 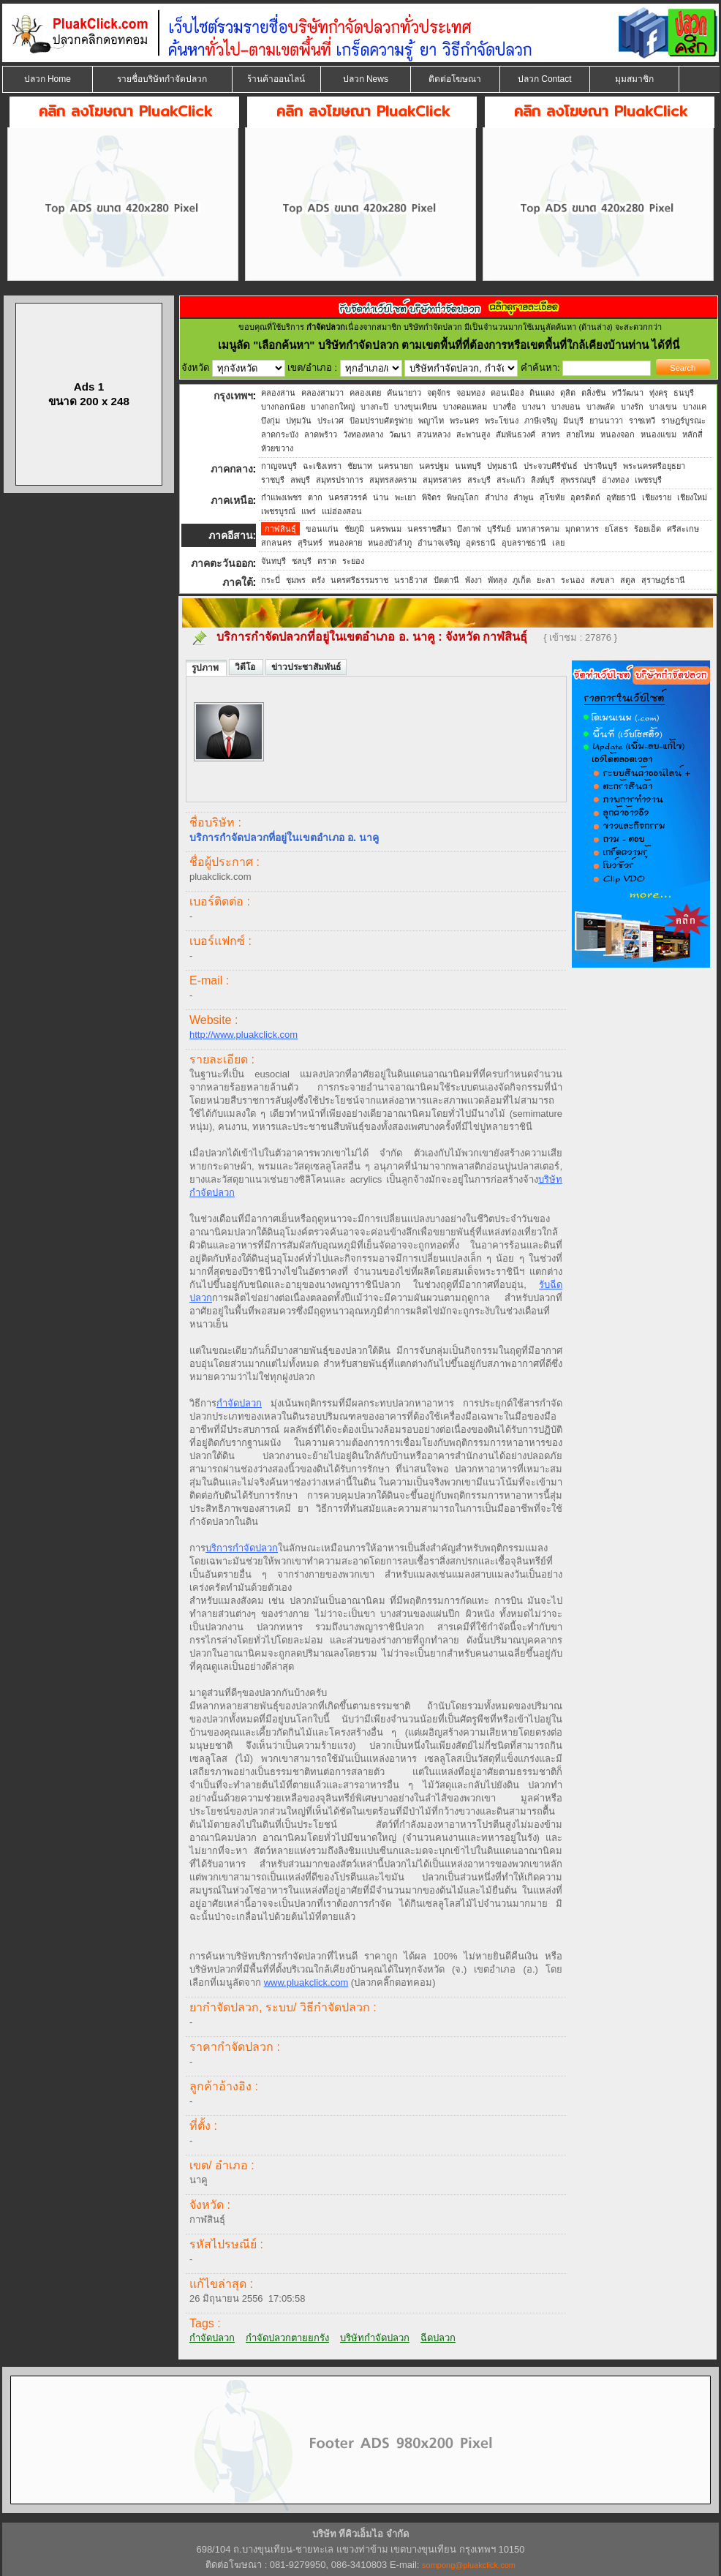 I want to click on สตูล, so click(x=627, y=580).